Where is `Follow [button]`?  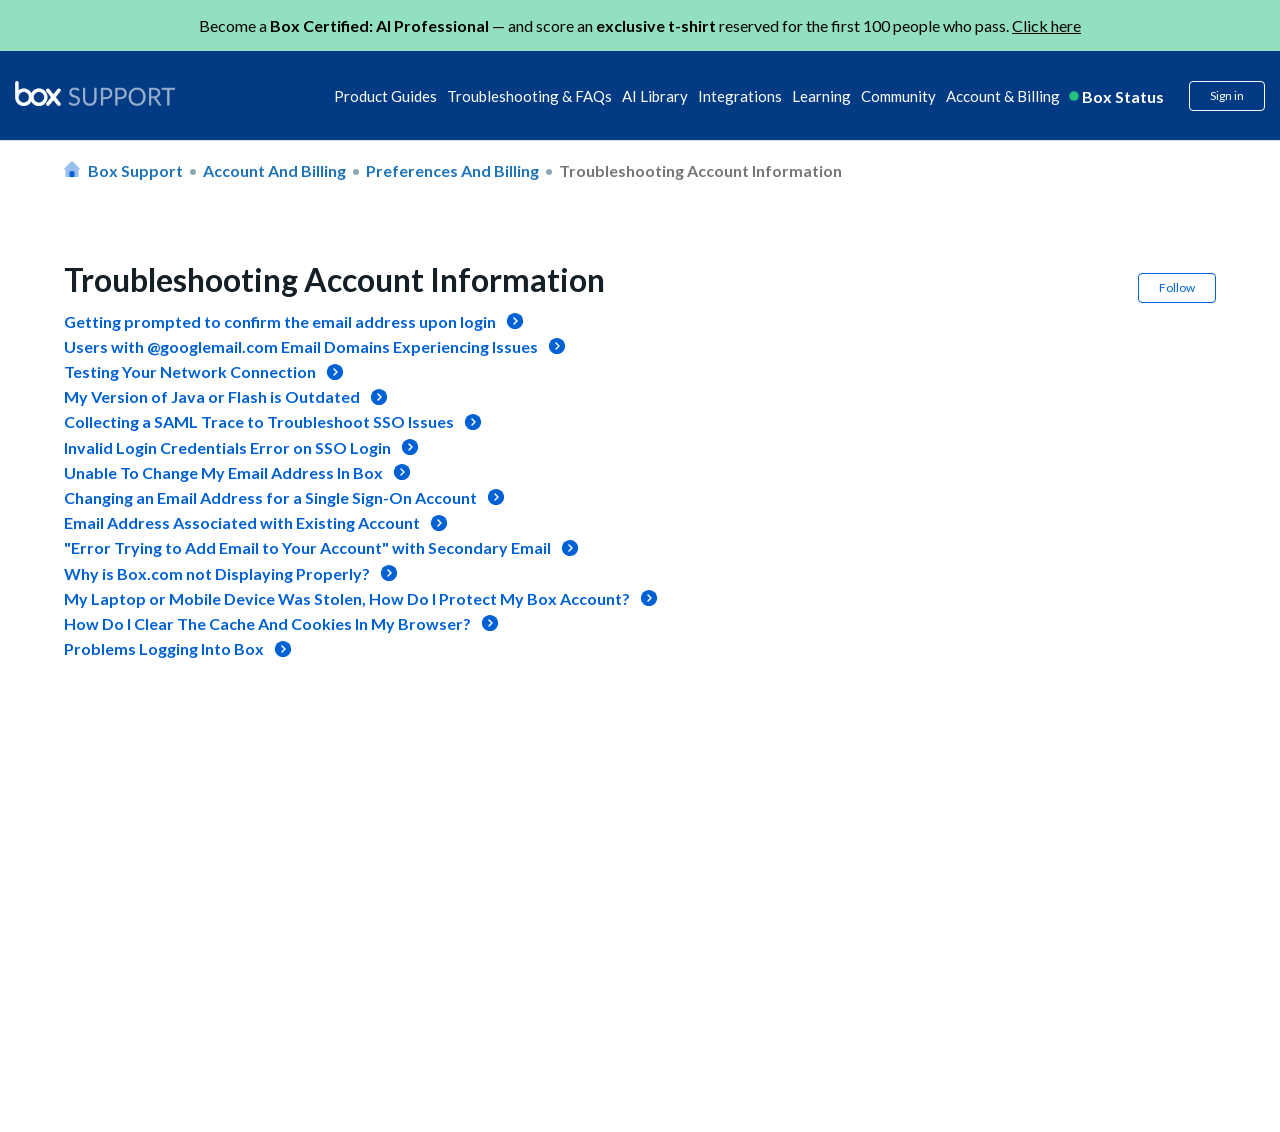 Follow [button] is located at coordinates (1177, 287).